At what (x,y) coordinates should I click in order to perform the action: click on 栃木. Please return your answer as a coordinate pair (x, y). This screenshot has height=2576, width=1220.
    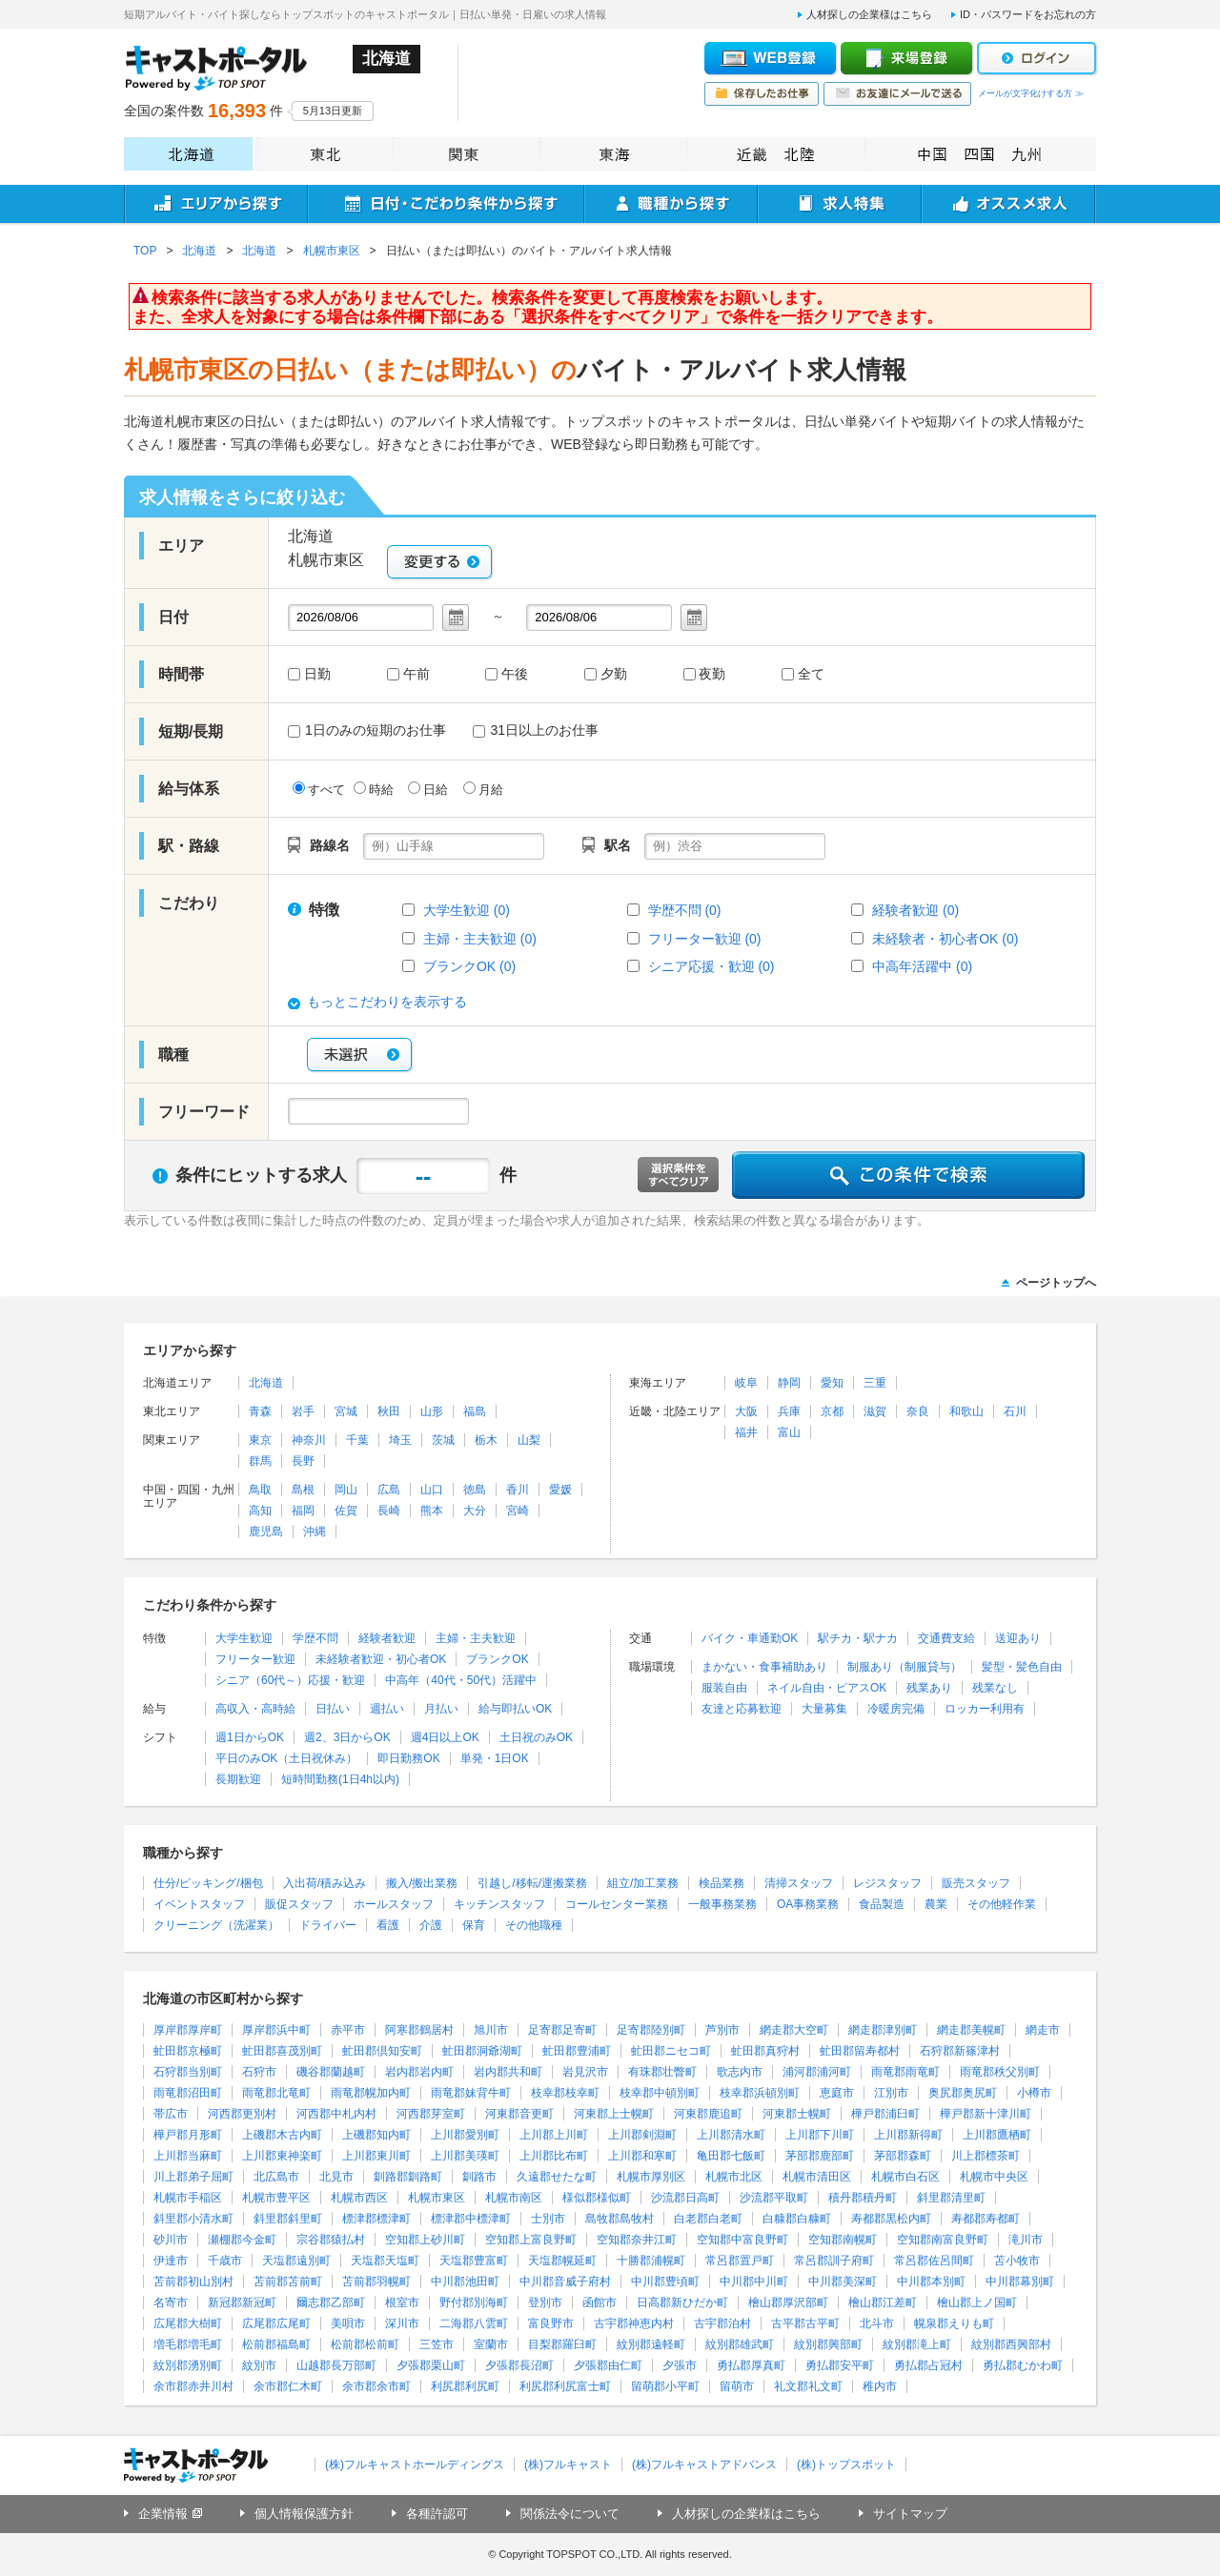
    Looking at the image, I should click on (486, 1440).